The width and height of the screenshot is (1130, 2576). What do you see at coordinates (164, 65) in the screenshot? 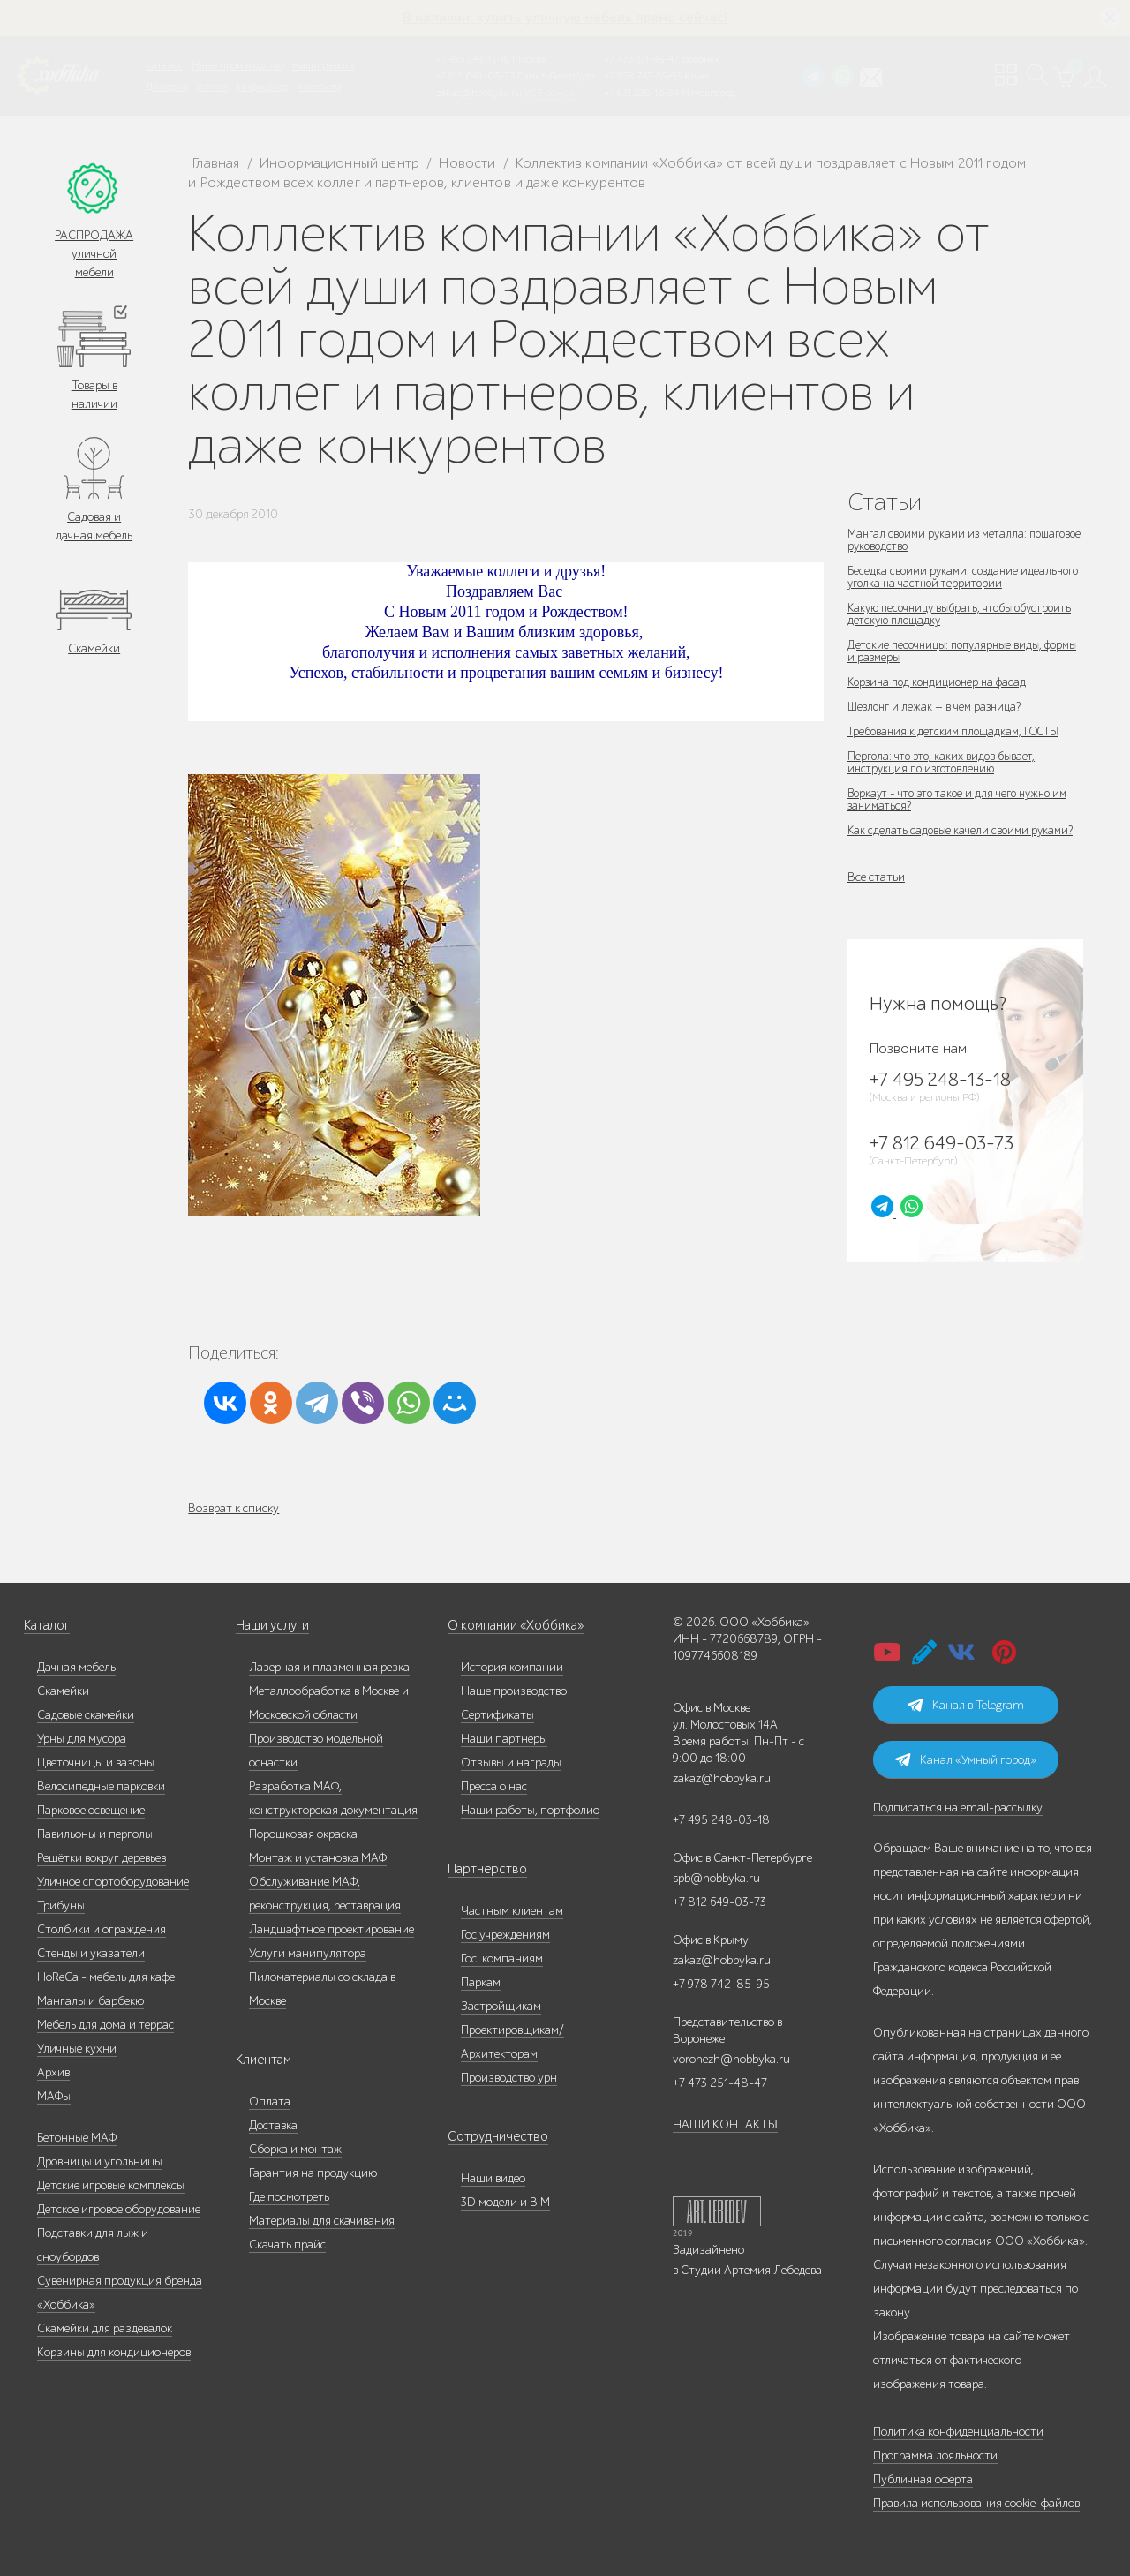
I see `Каталог` at bounding box center [164, 65].